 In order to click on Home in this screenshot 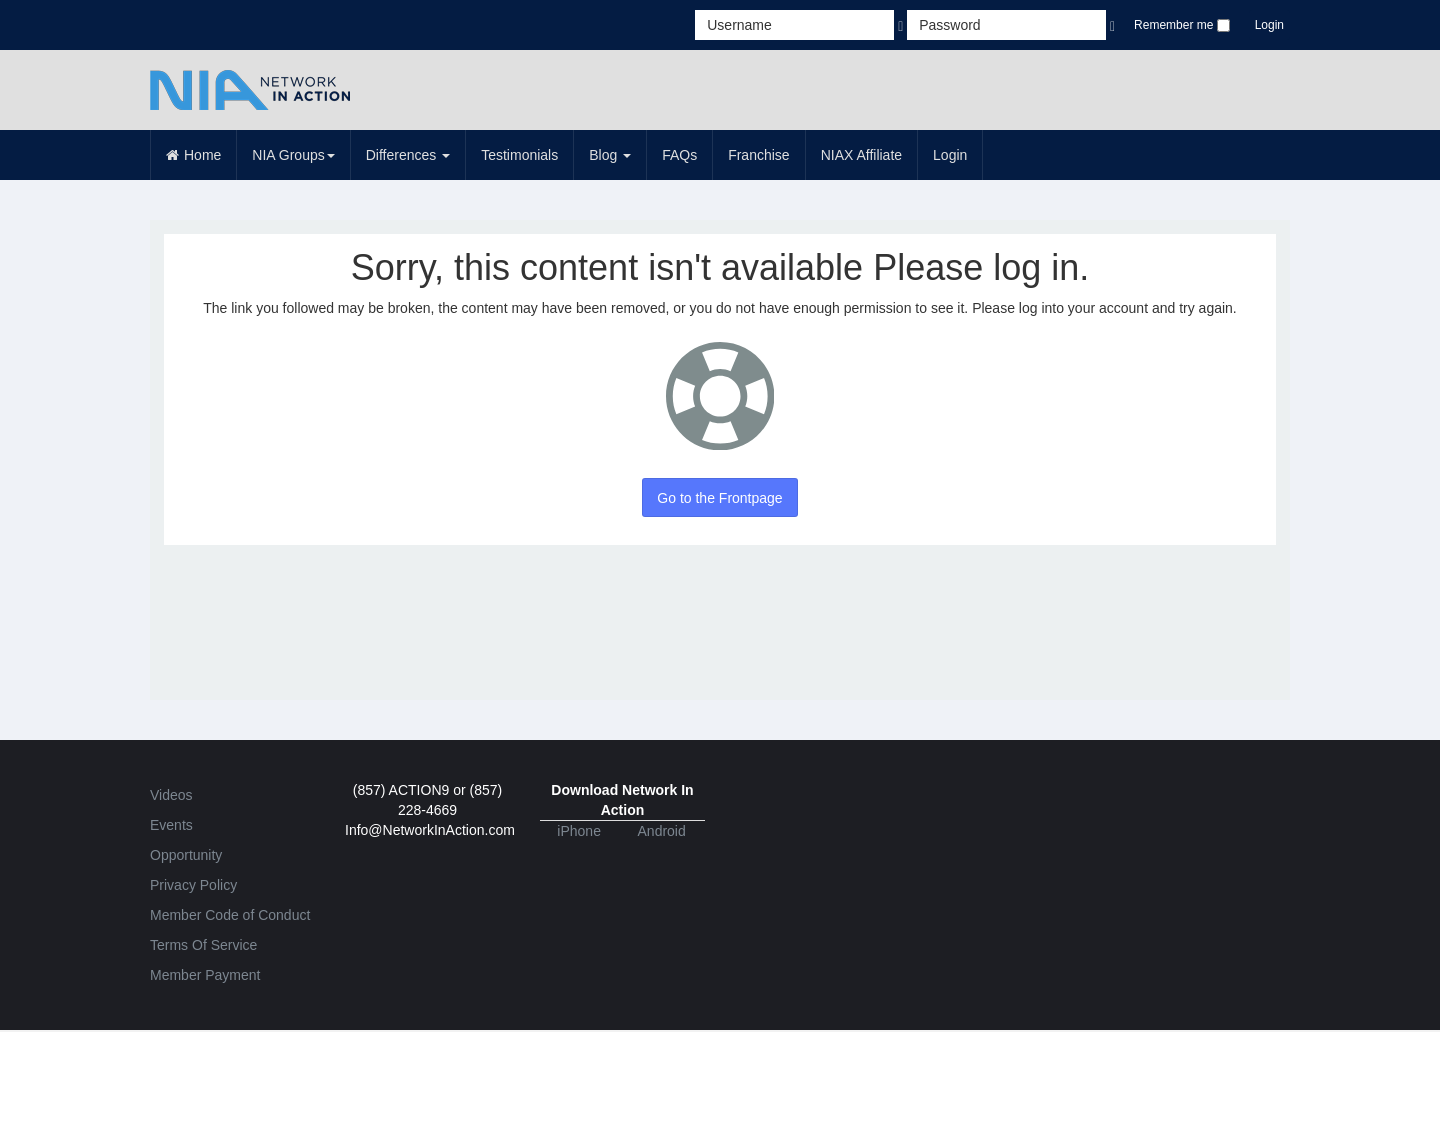, I will do `click(193, 155)`.